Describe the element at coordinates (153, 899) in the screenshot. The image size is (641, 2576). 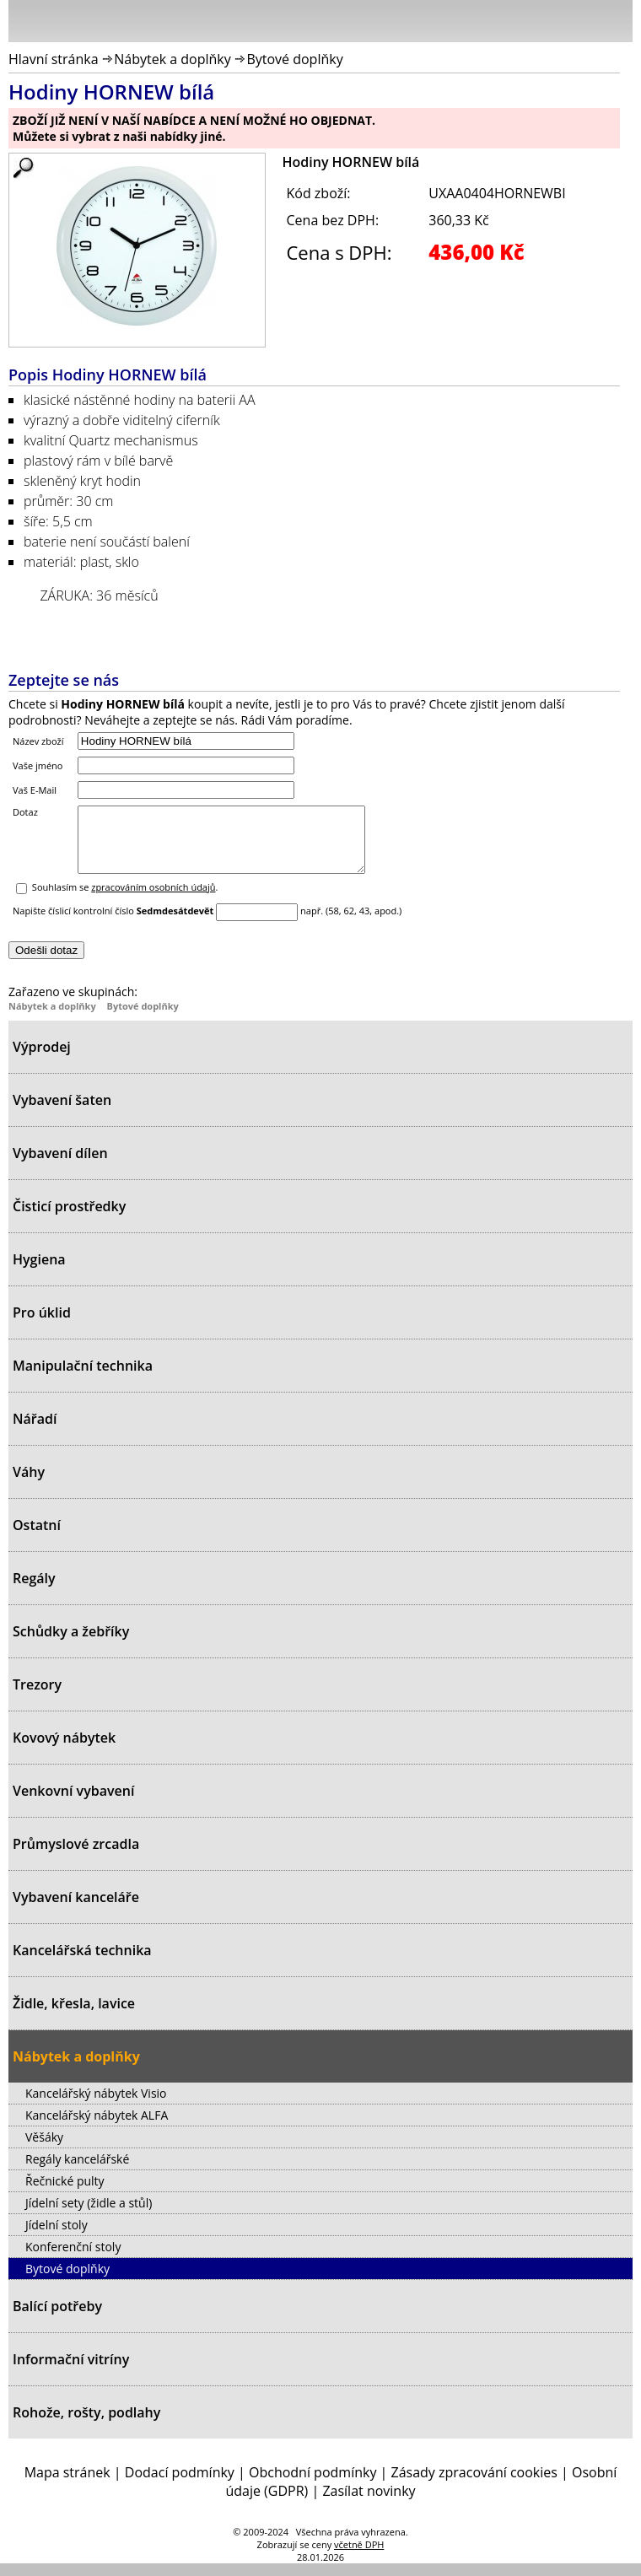
I see `zpracováním osobních údajů` at that location.